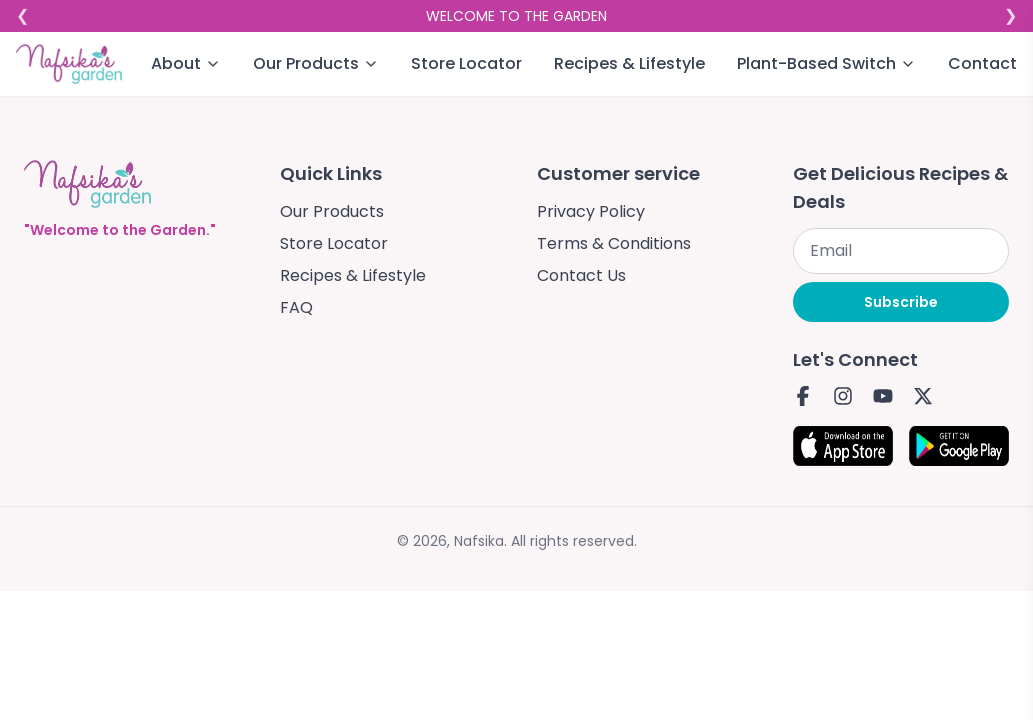 This screenshot has width=1033, height=720. I want to click on Terms & Conditions, so click(614, 243).